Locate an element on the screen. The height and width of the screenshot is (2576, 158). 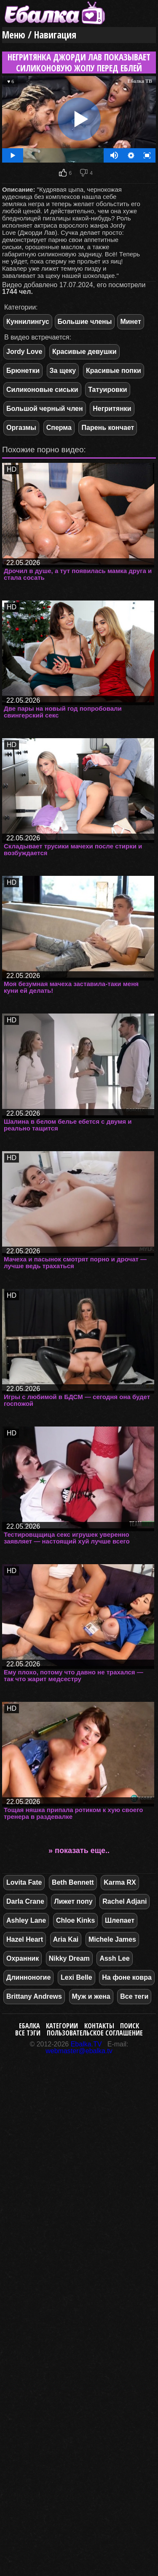
Лижет попу is located at coordinates (73, 1901).